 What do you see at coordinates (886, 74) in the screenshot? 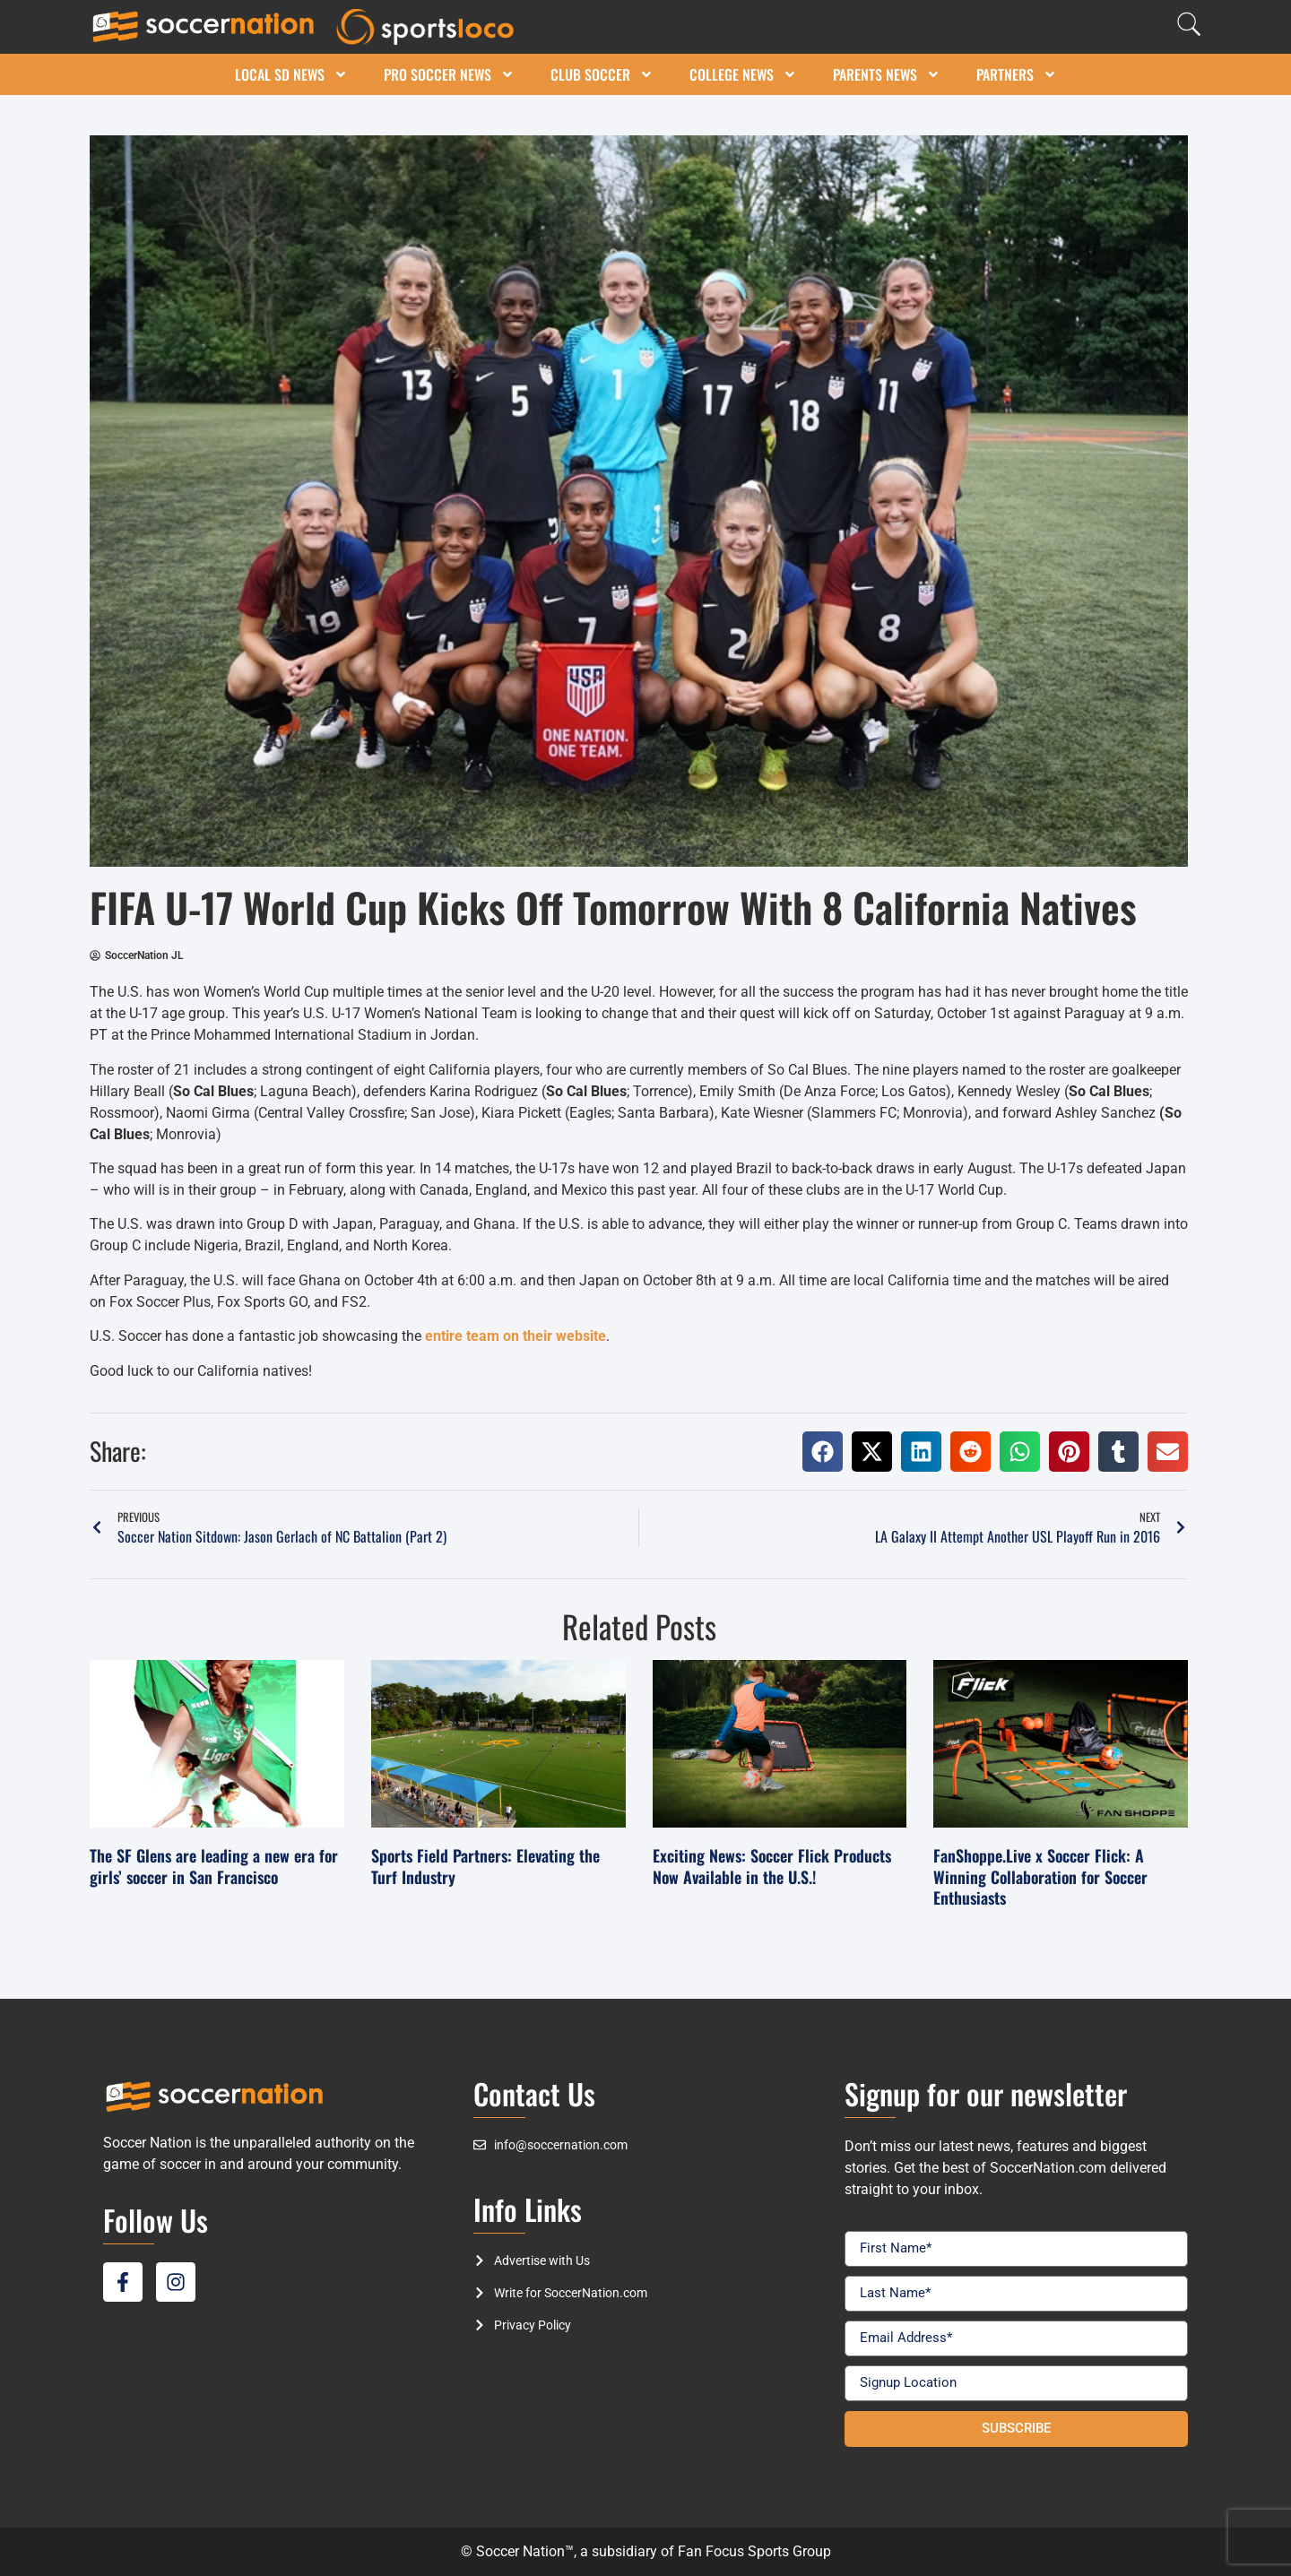
I see `Parents News` at bounding box center [886, 74].